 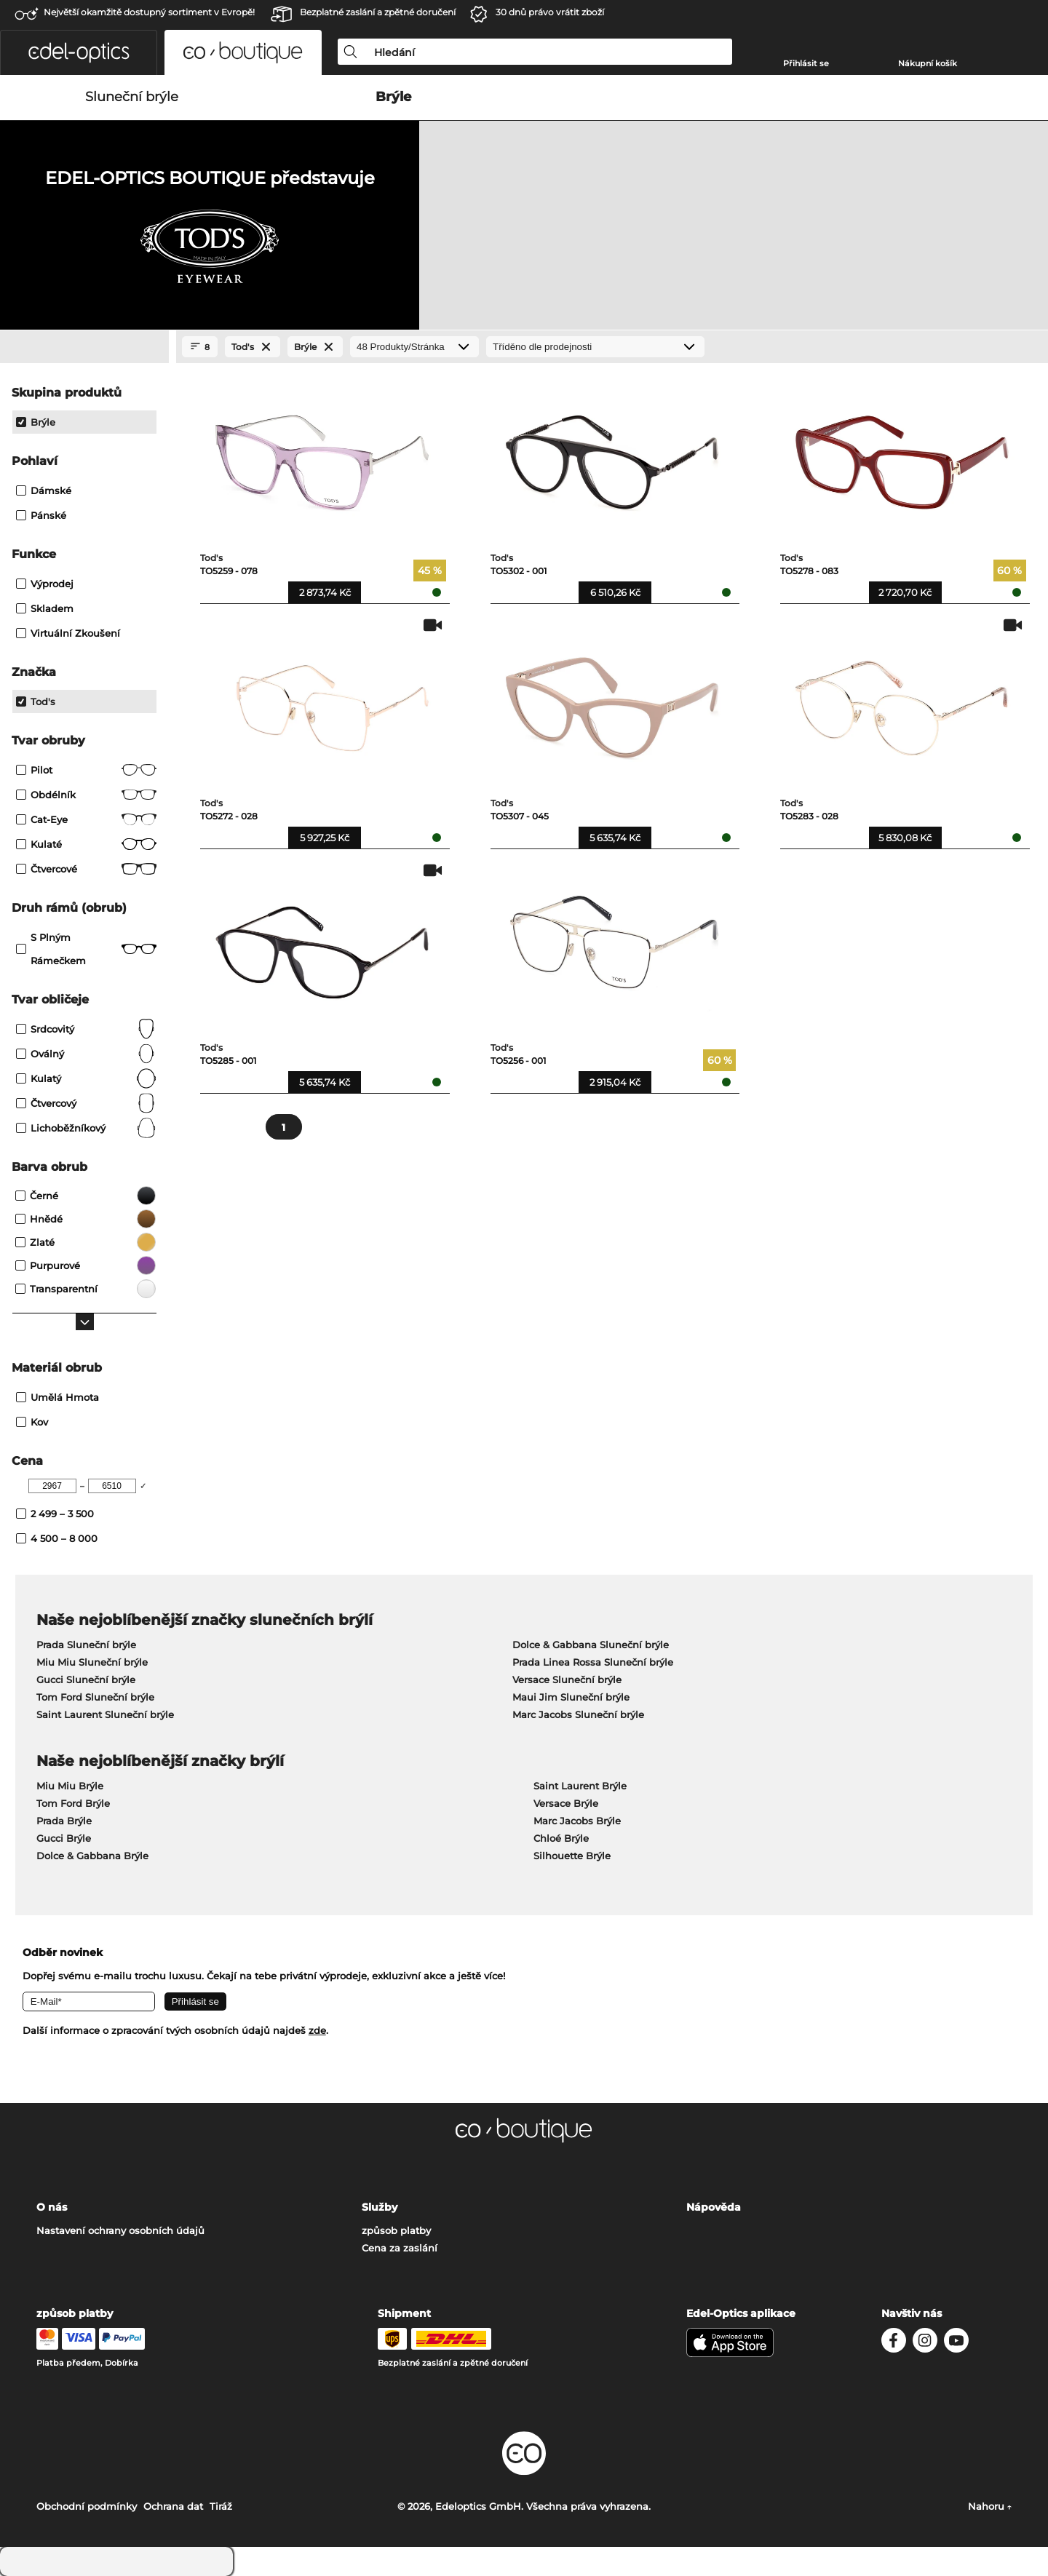 What do you see at coordinates (69, 1786) in the screenshot?
I see `Miu Miu Brýle` at bounding box center [69, 1786].